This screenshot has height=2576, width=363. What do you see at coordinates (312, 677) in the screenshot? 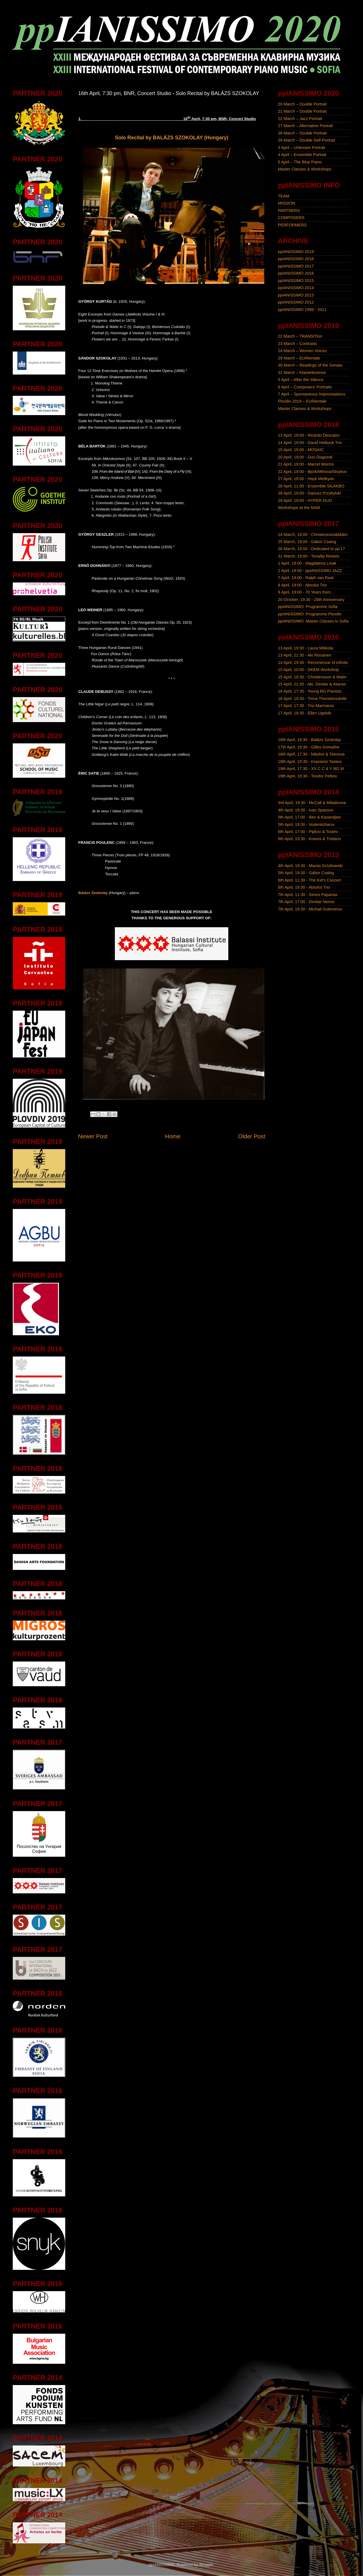
I see `15 April, 19:30 - Christensson & Malm` at bounding box center [312, 677].